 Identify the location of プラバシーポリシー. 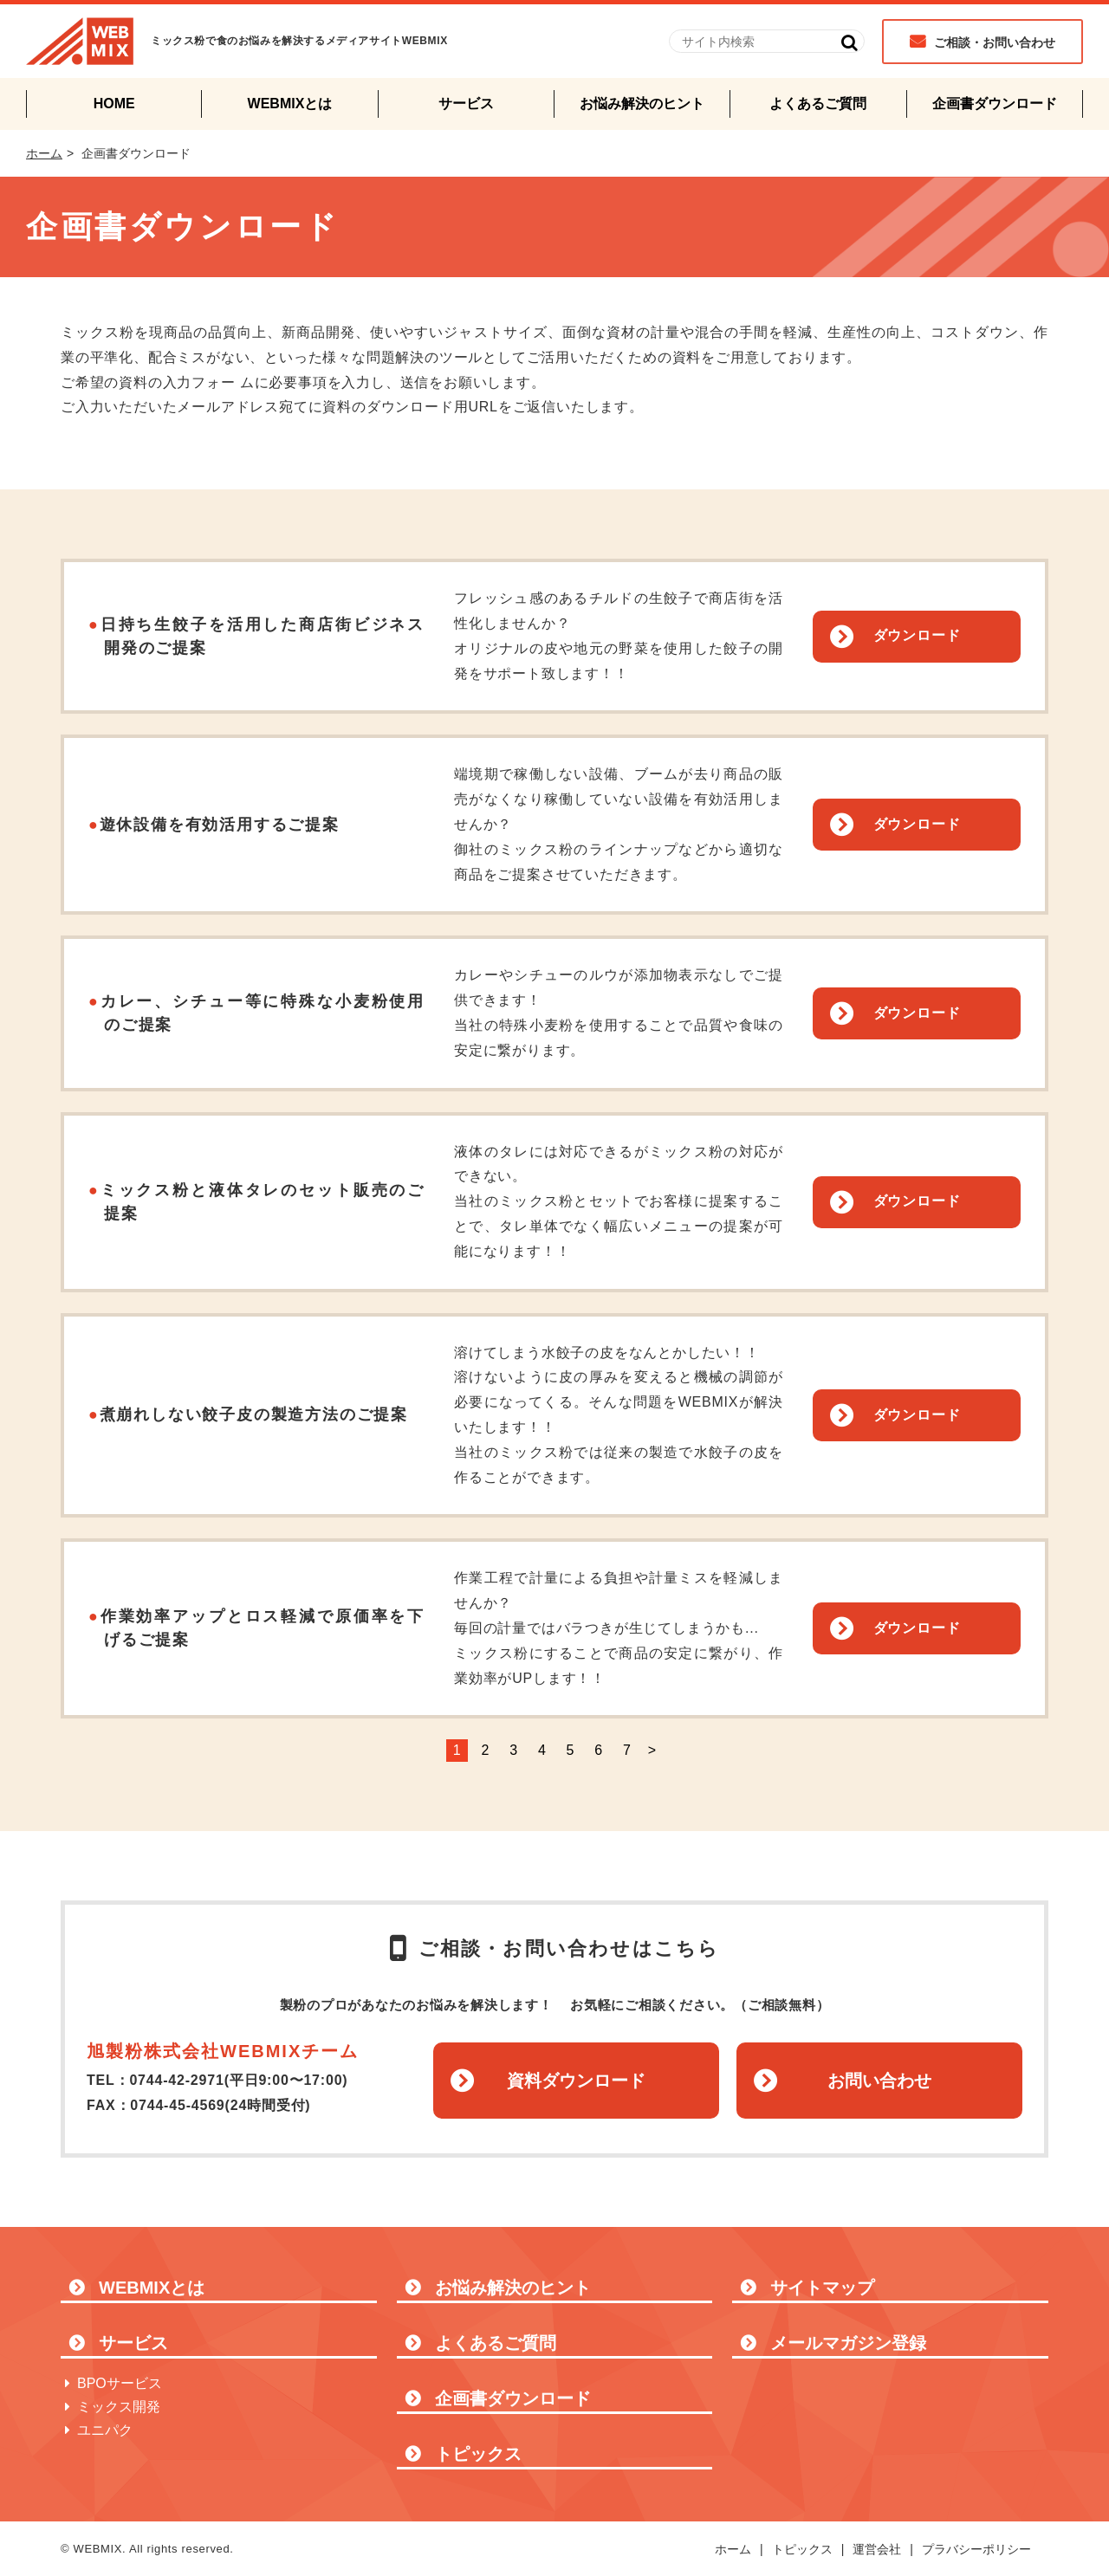
(976, 2549).